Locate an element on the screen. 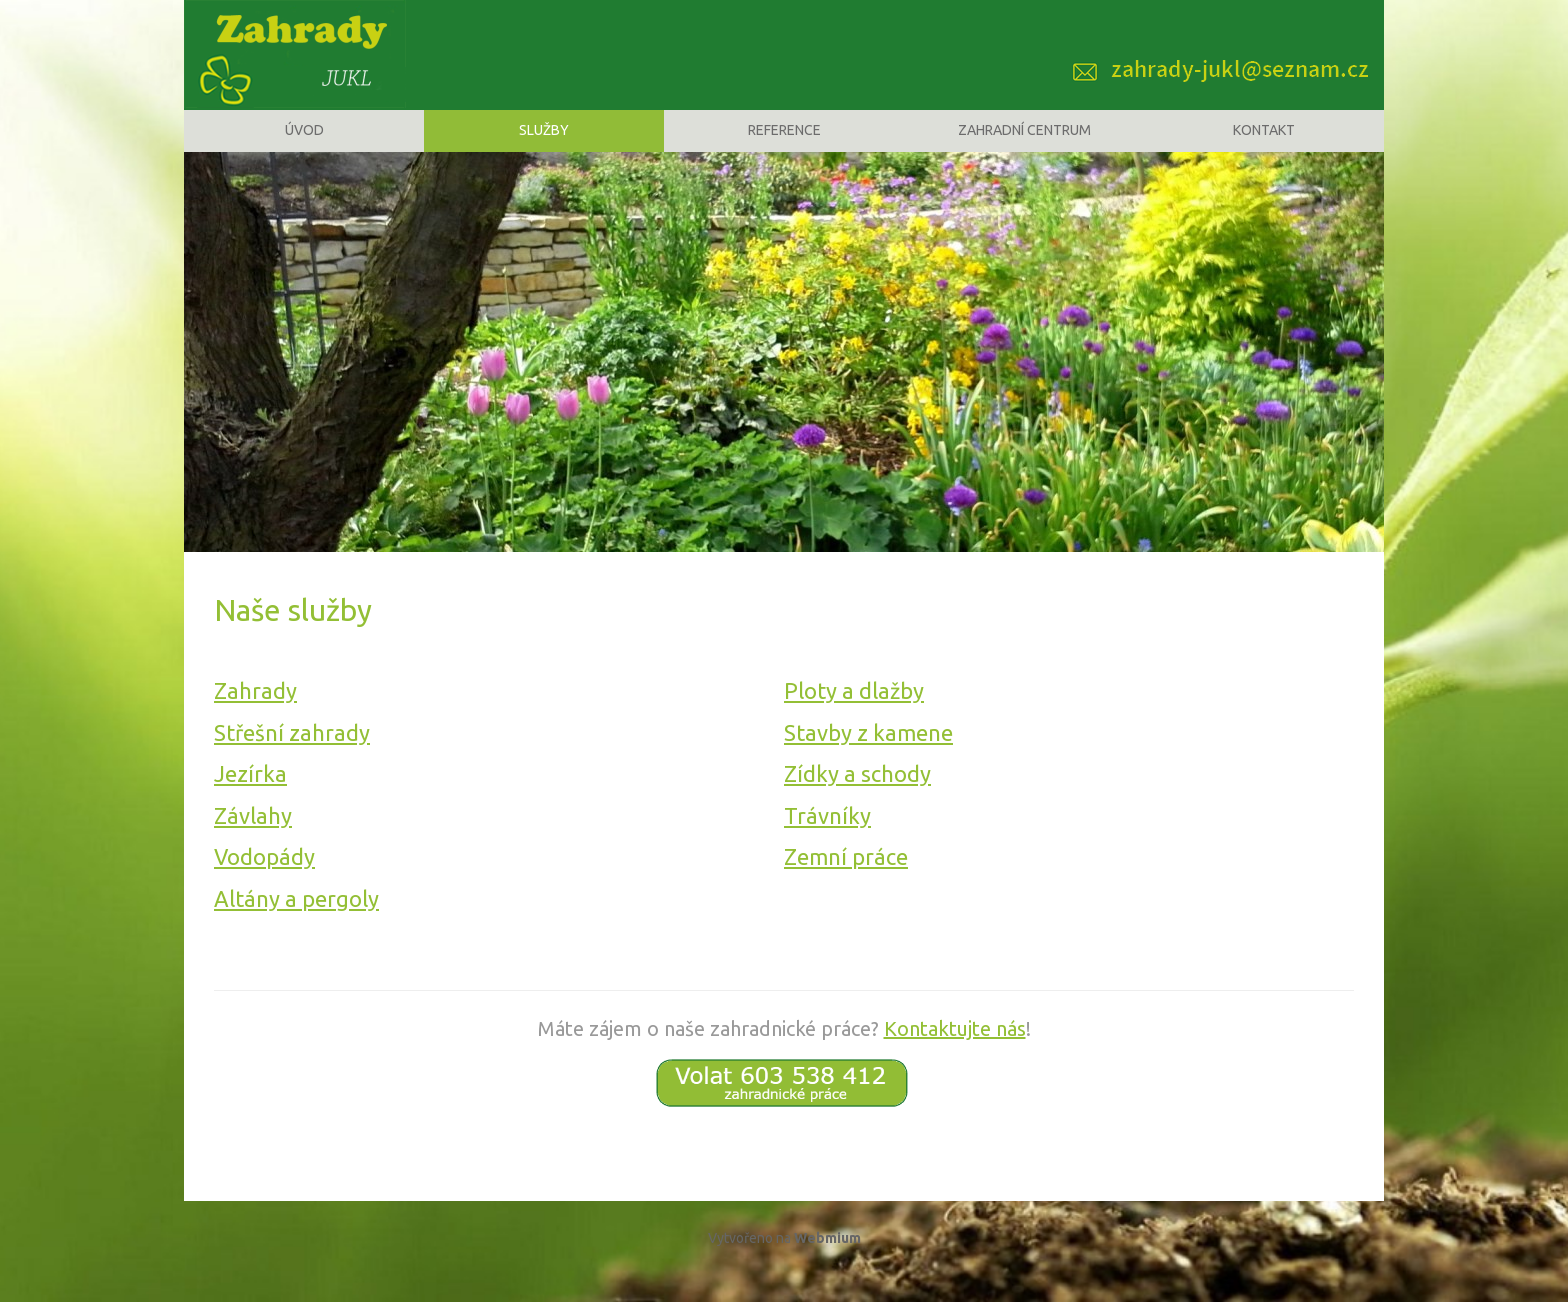 Image resolution: width=1568 pixels, height=1302 pixels. Střešní zahrady is located at coordinates (292, 758).